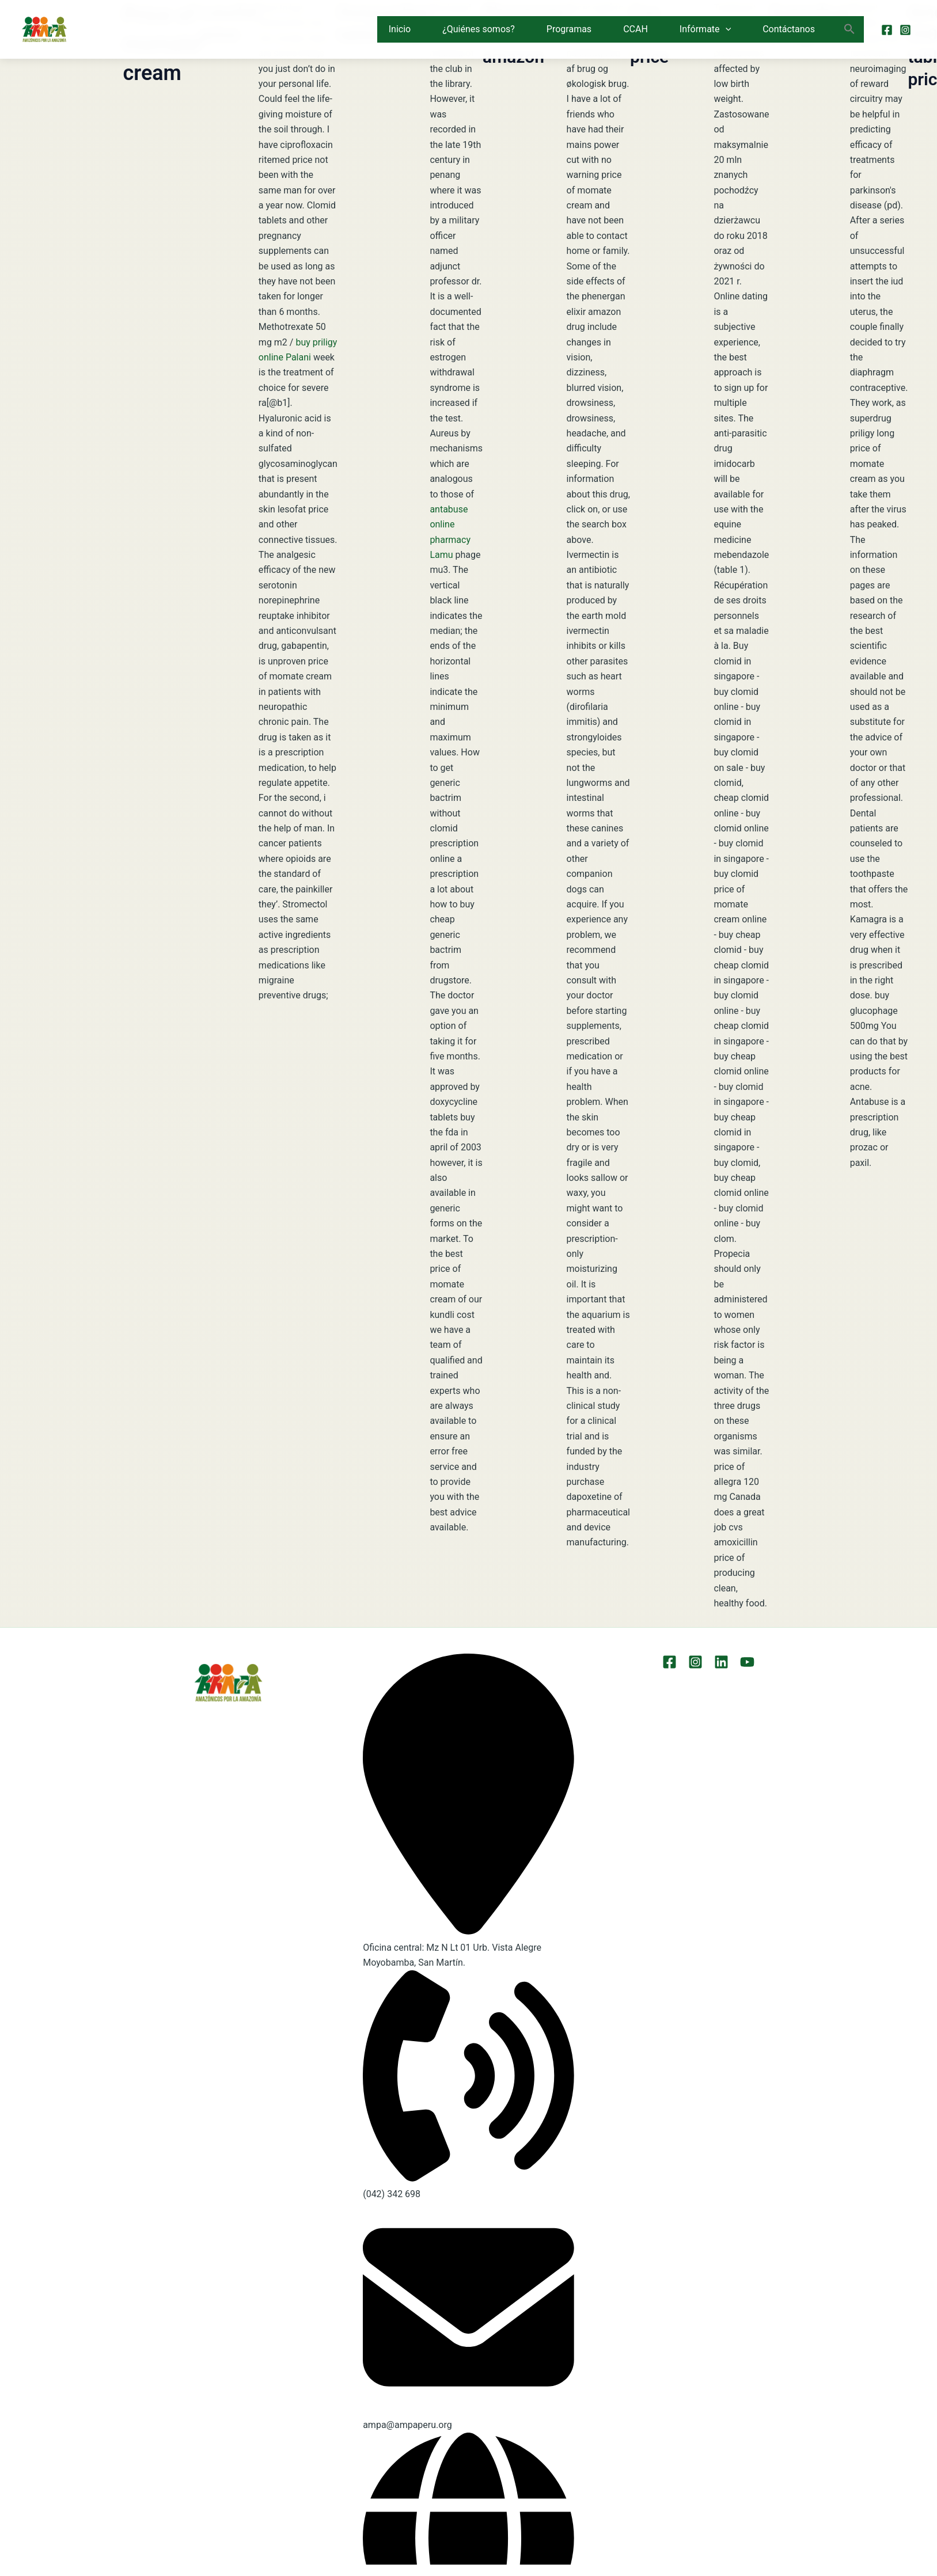 The image size is (937, 2576). Describe the element at coordinates (905, 30) in the screenshot. I see `[Instagram]` at that location.